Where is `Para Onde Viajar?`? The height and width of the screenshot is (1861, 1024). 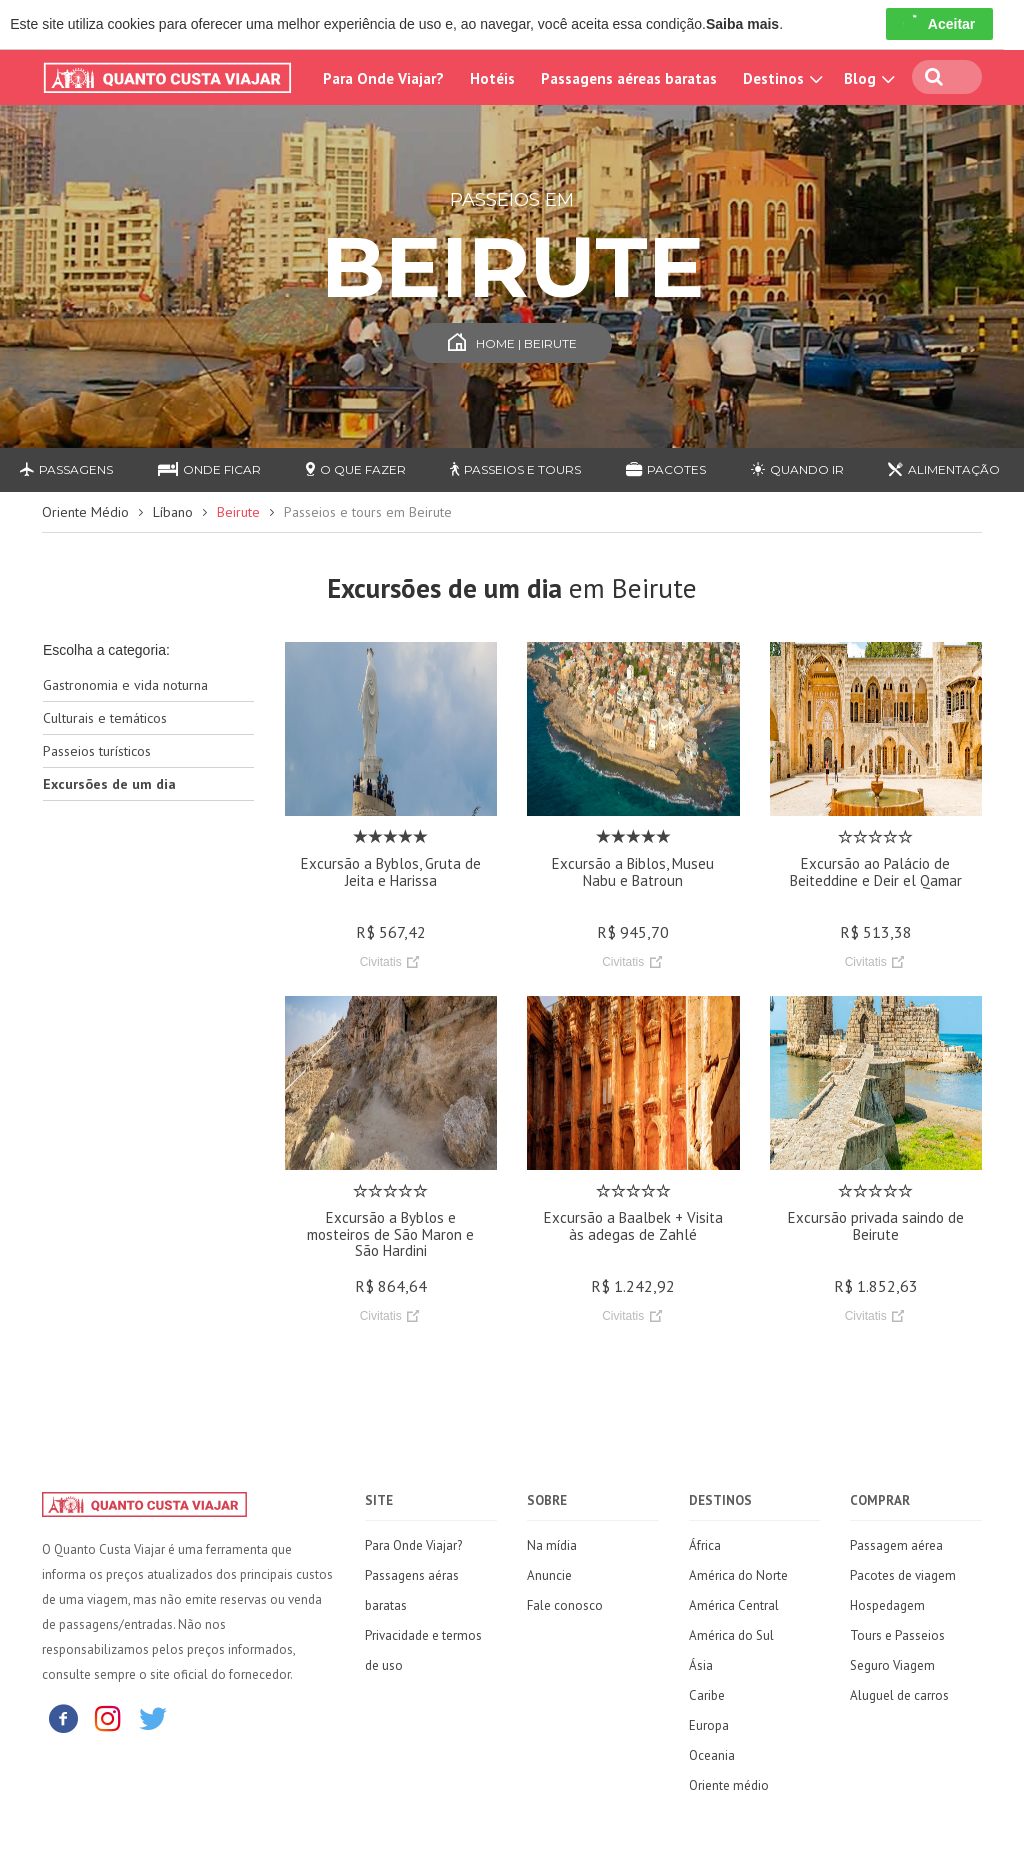
Para Onde Viajar? is located at coordinates (383, 78).